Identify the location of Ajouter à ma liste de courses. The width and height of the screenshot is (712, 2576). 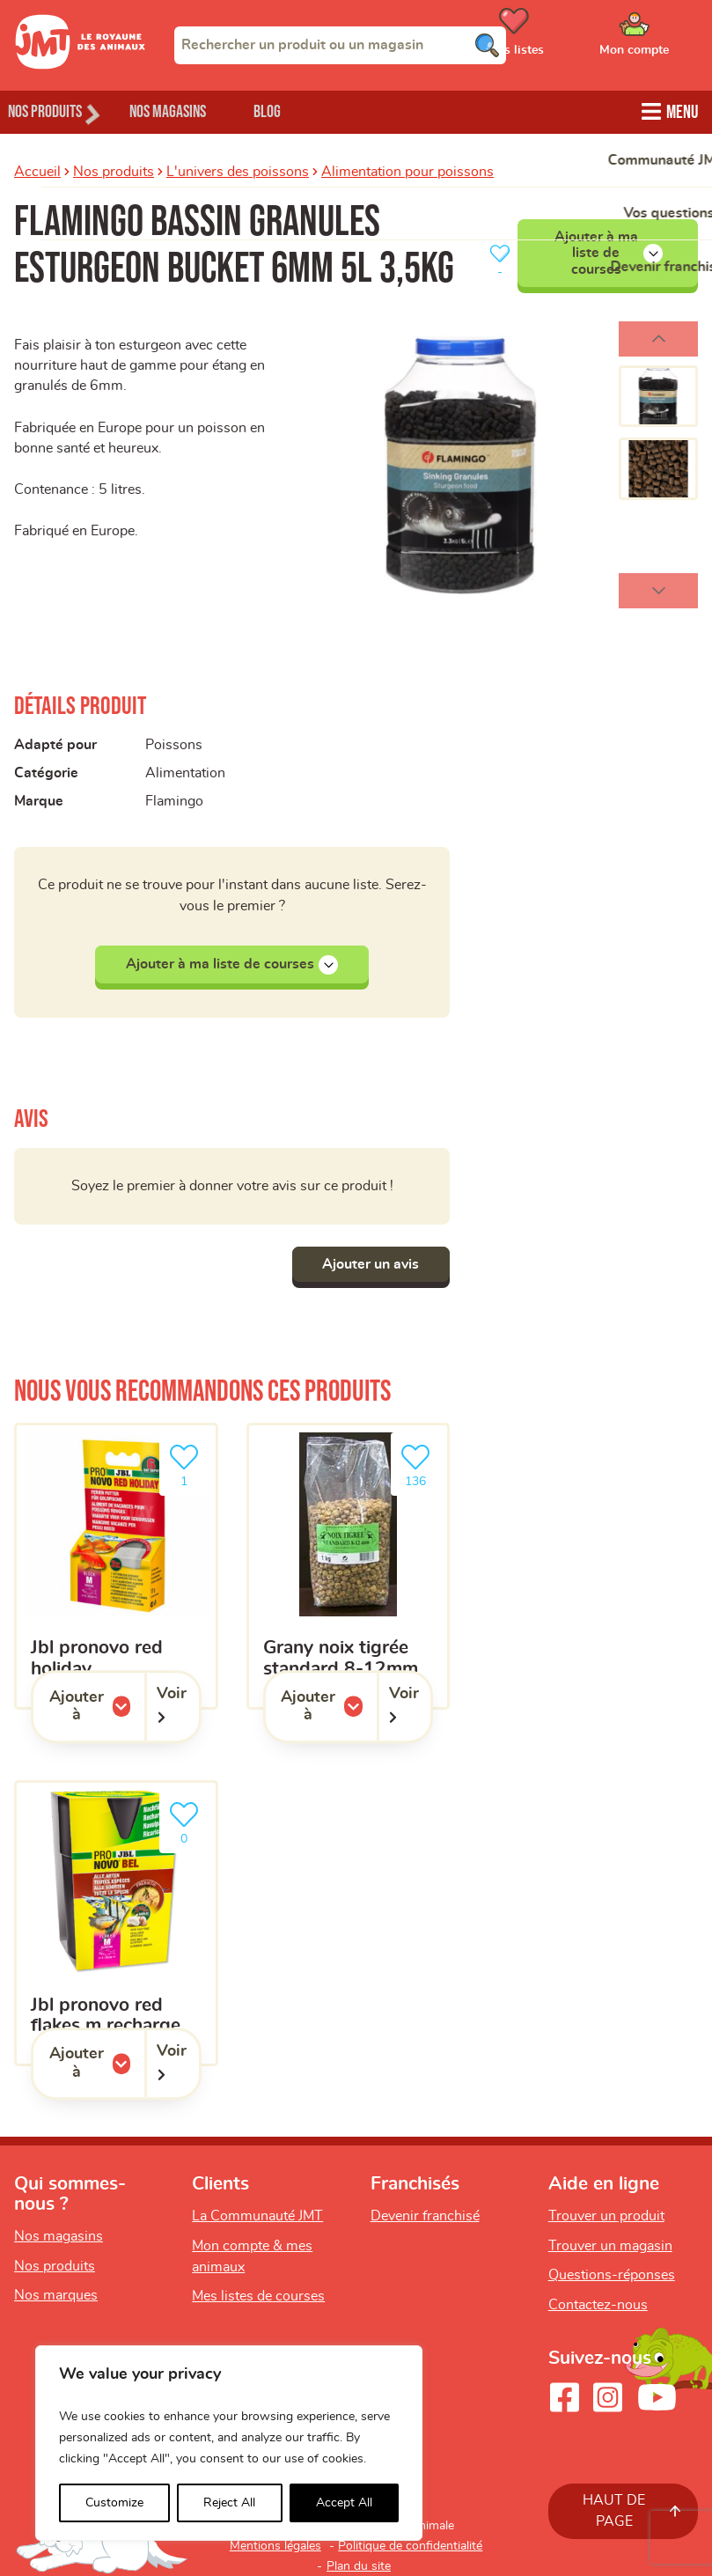
(609, 251).